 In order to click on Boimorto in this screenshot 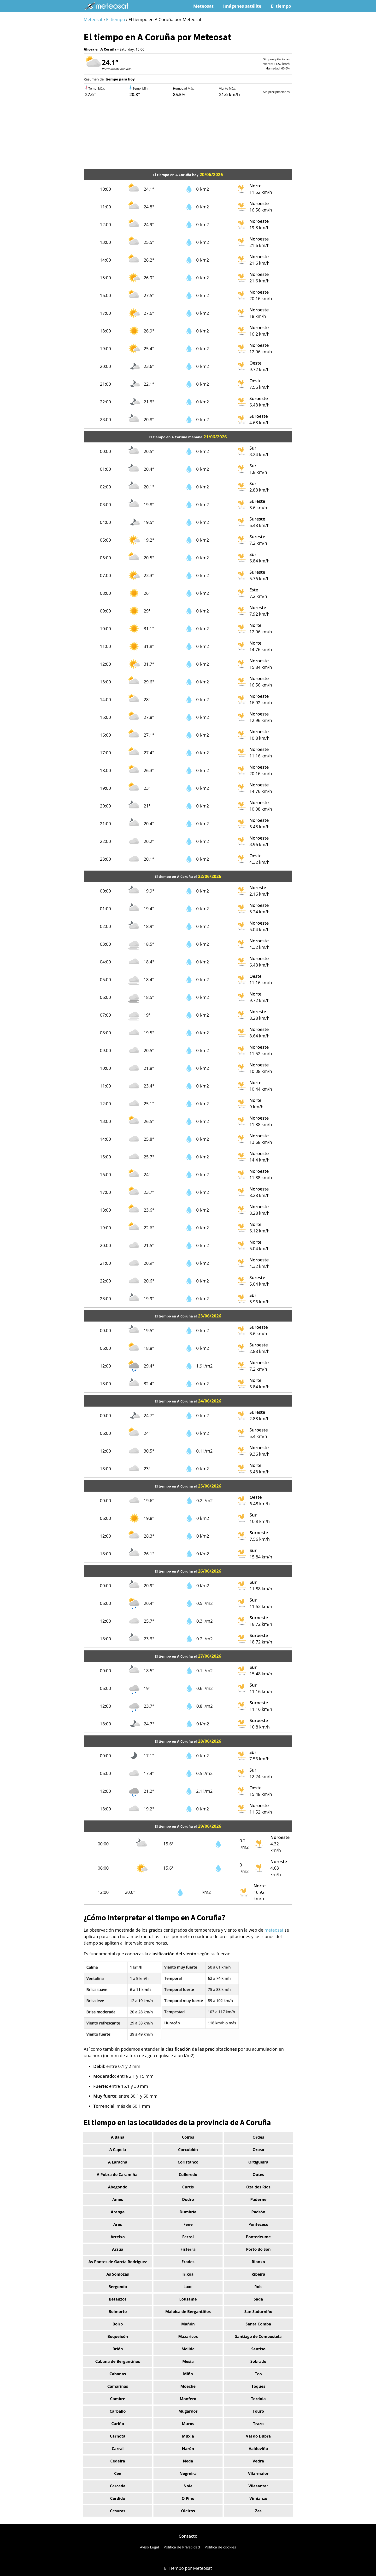, I will do `click(118, 2311)`.